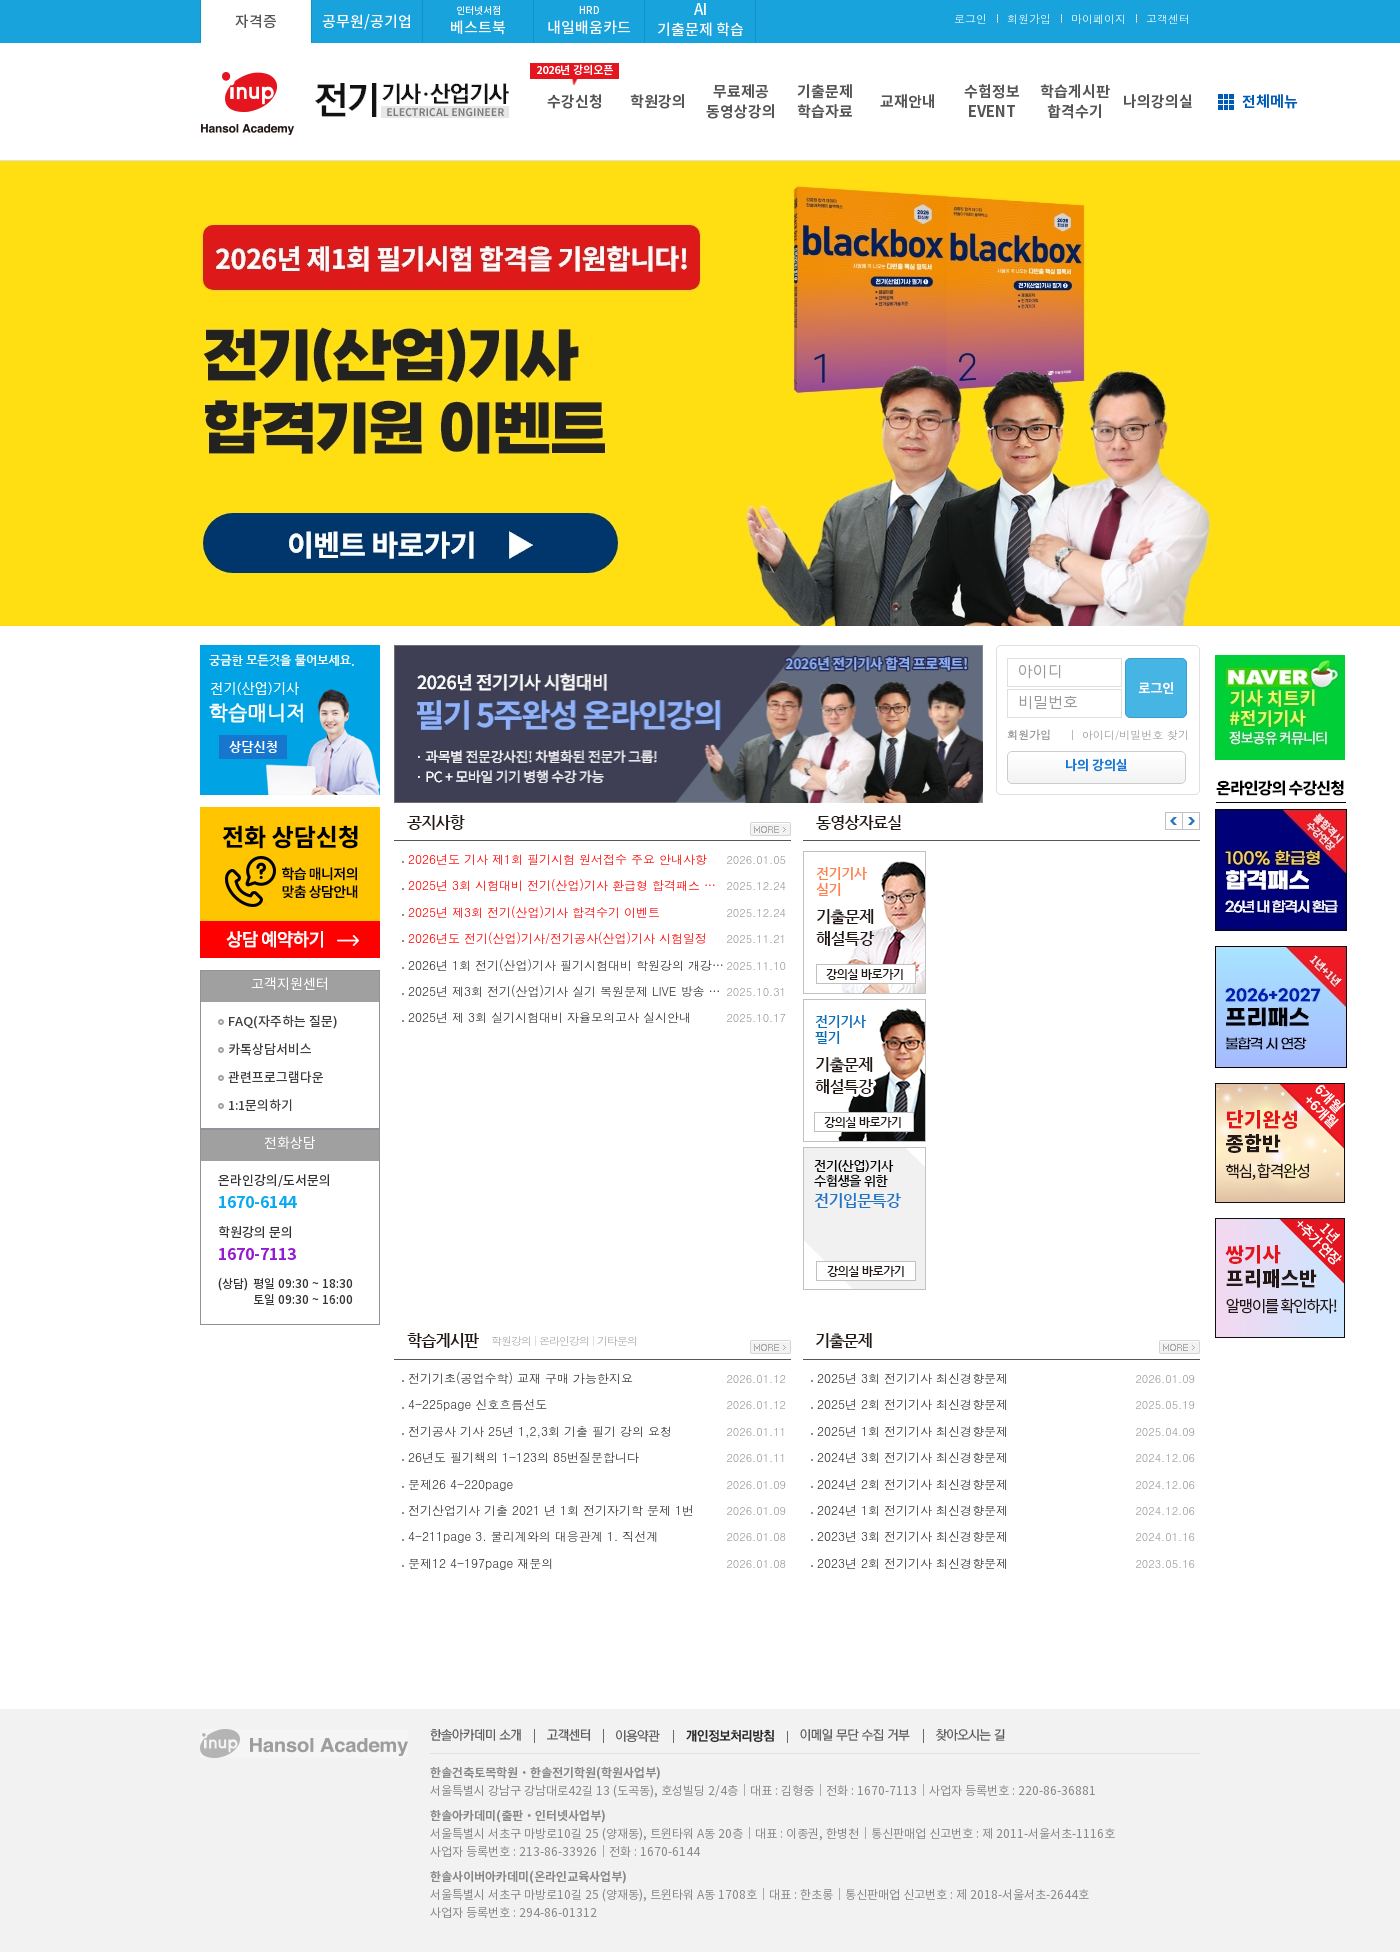  I want to click on 전체메뉴, so click(1270, 101).